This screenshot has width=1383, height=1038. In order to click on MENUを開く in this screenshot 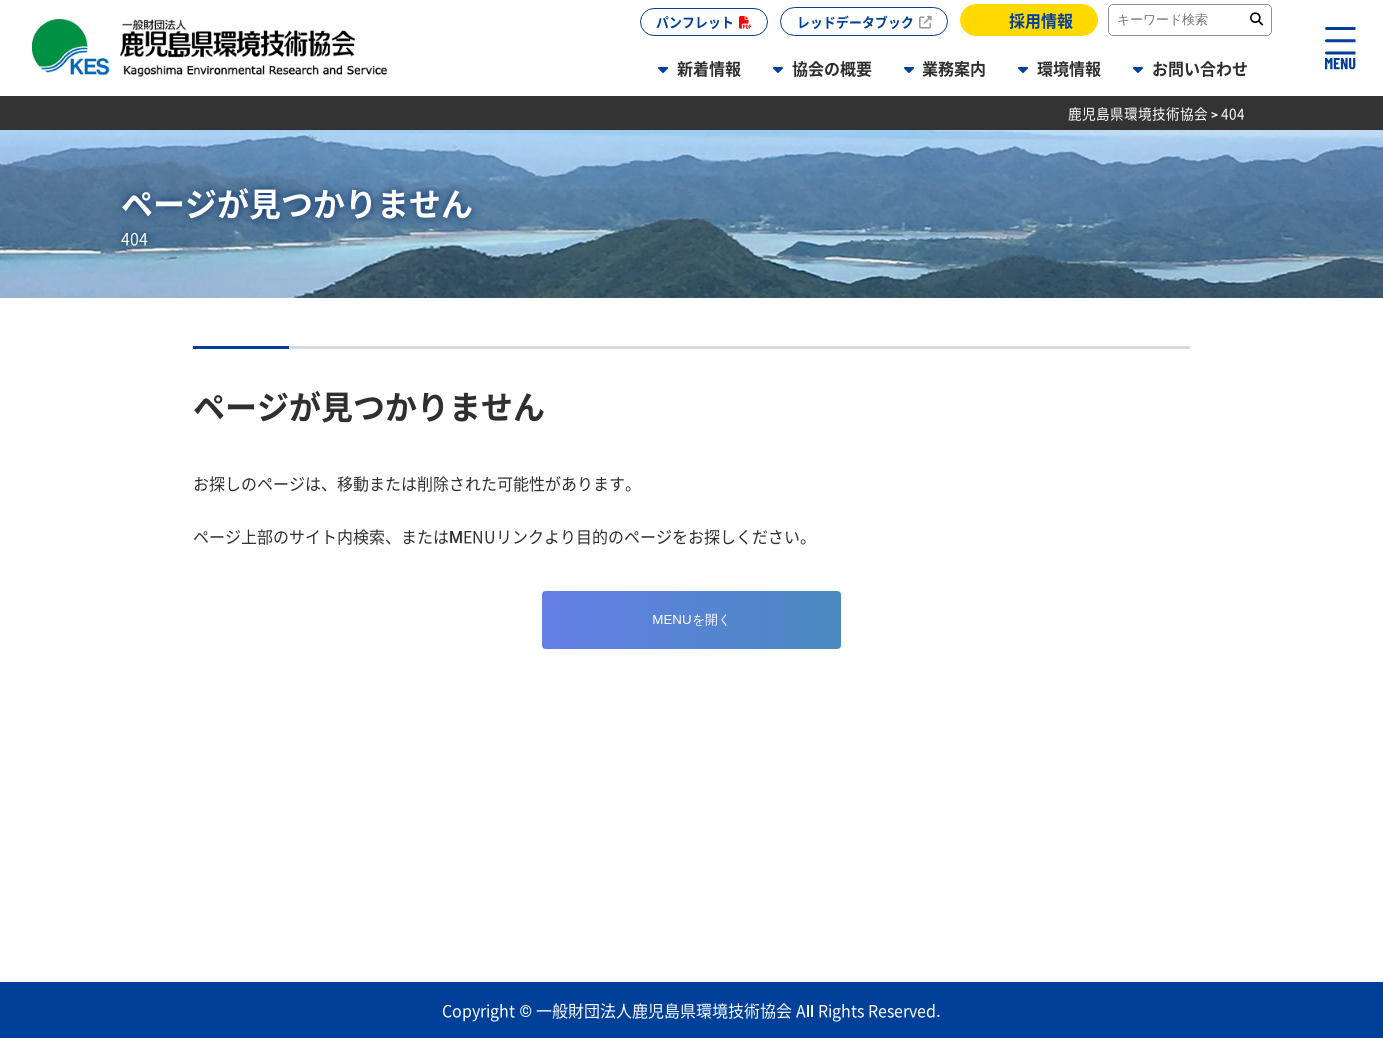, I will do `click(691, 619)`.